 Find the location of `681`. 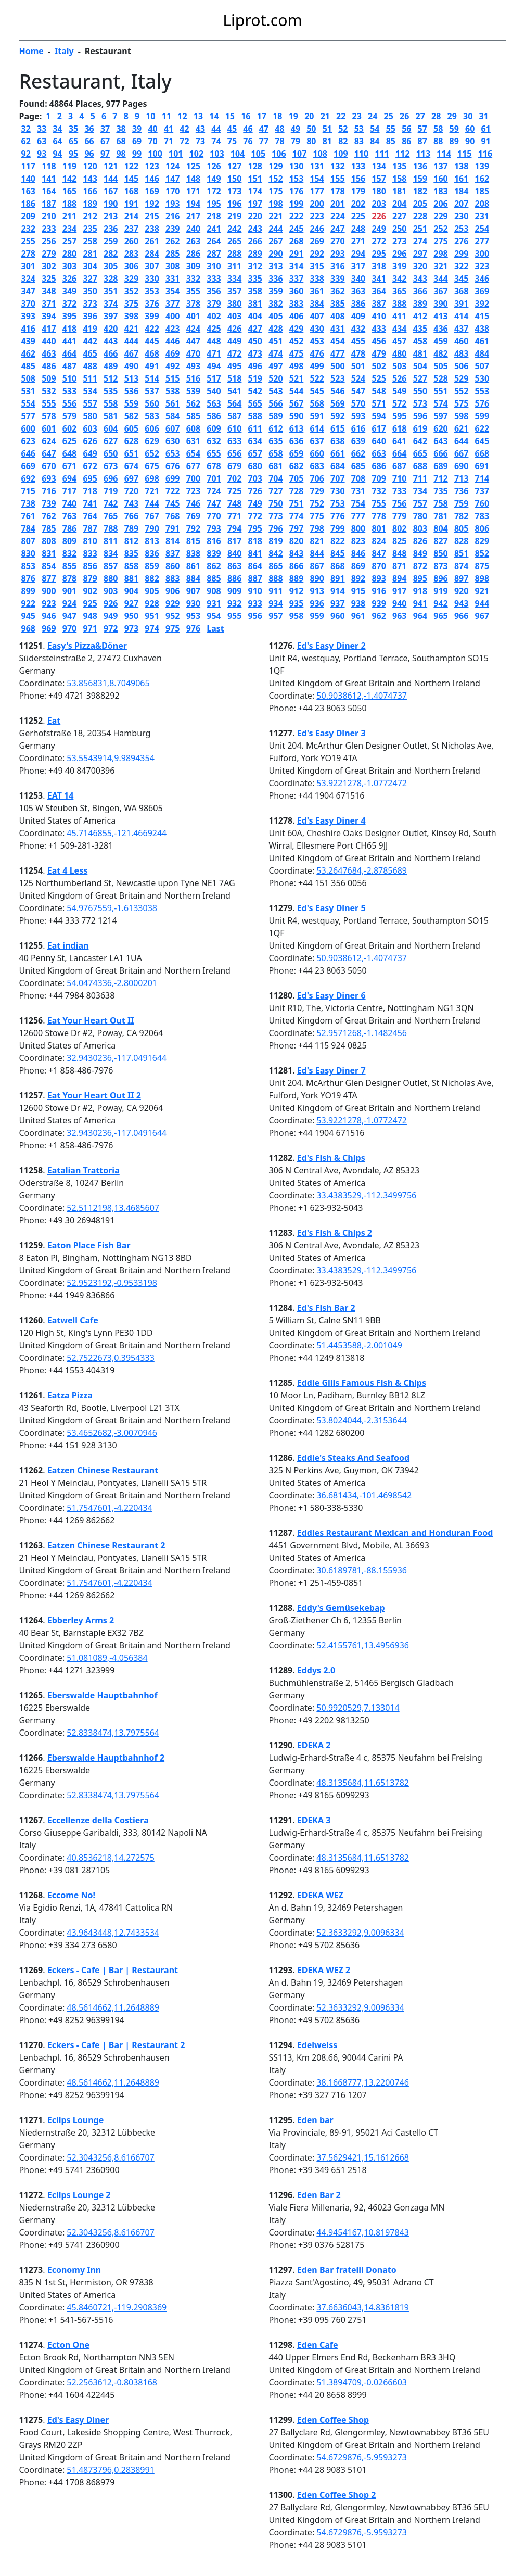

681 is located at coordinates (275, 466).